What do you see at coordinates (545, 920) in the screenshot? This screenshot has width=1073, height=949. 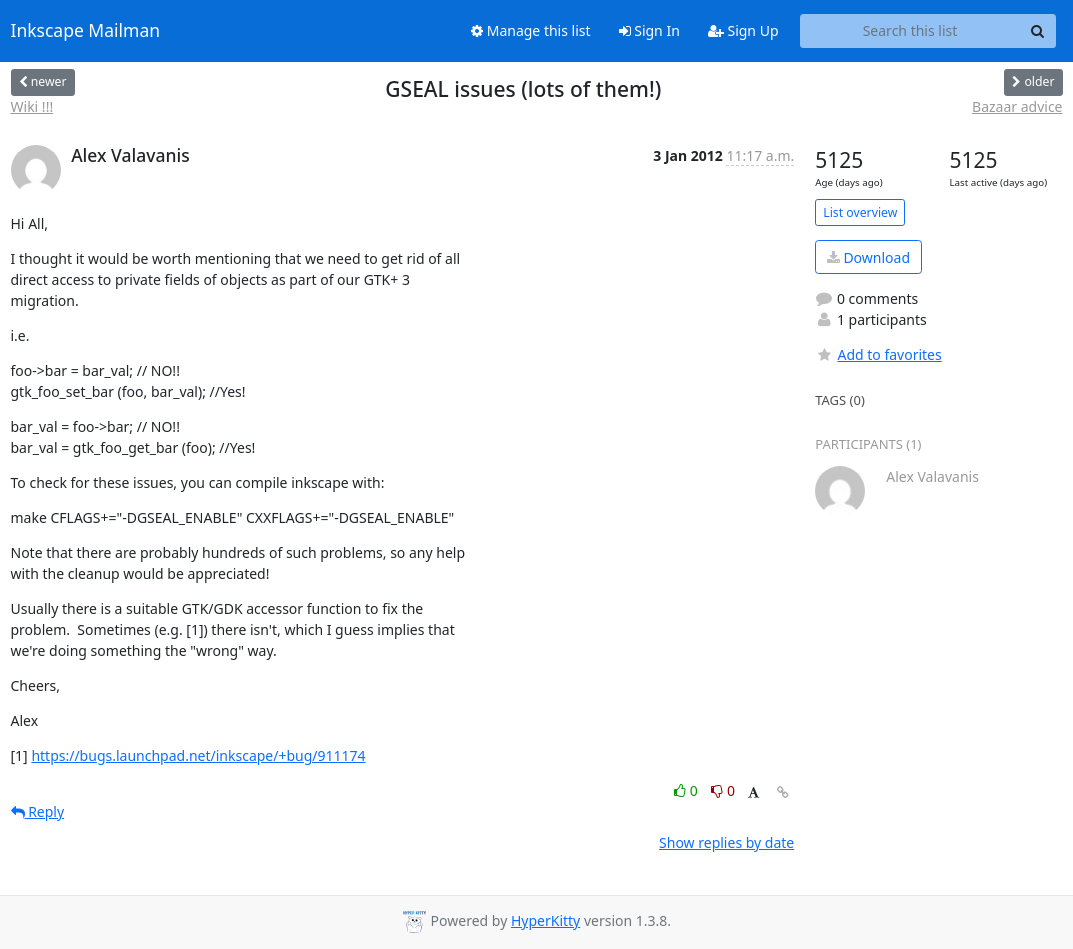 I see `HyperKitty` at bounding box center [545, 920].